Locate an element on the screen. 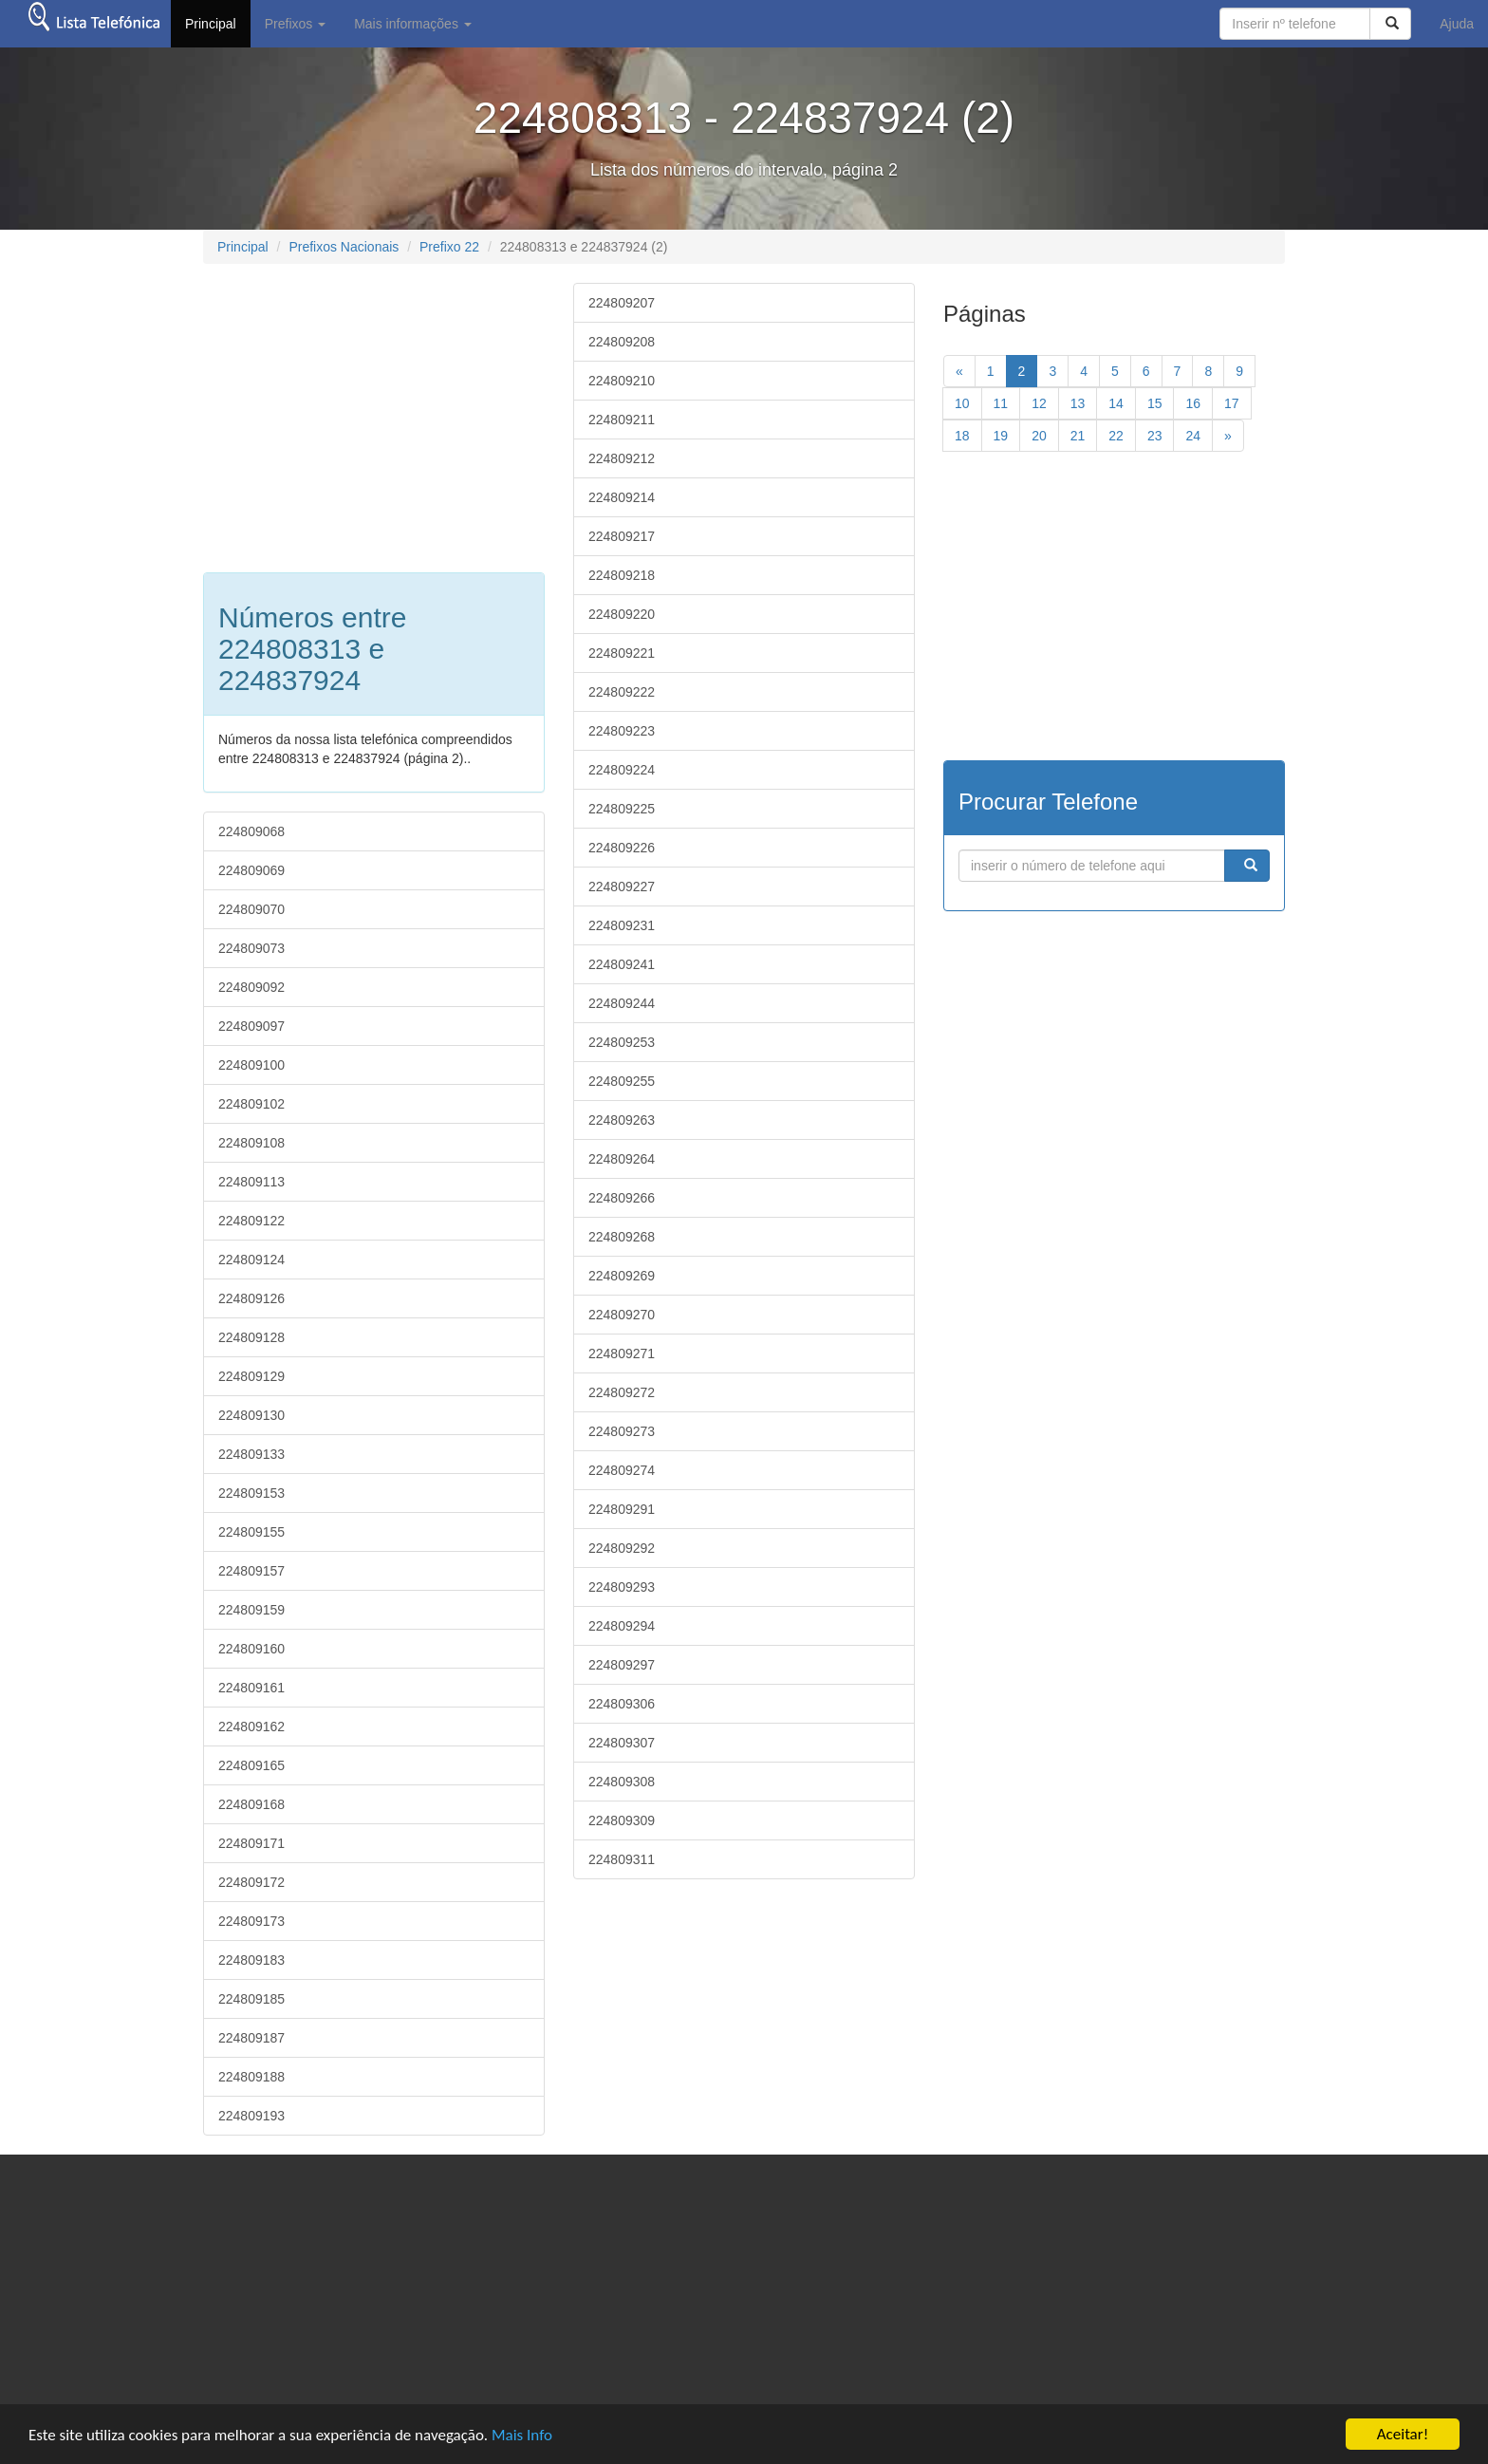 The image size is (1488, 2464). 224809269 is located at coordinates (621, 1275).